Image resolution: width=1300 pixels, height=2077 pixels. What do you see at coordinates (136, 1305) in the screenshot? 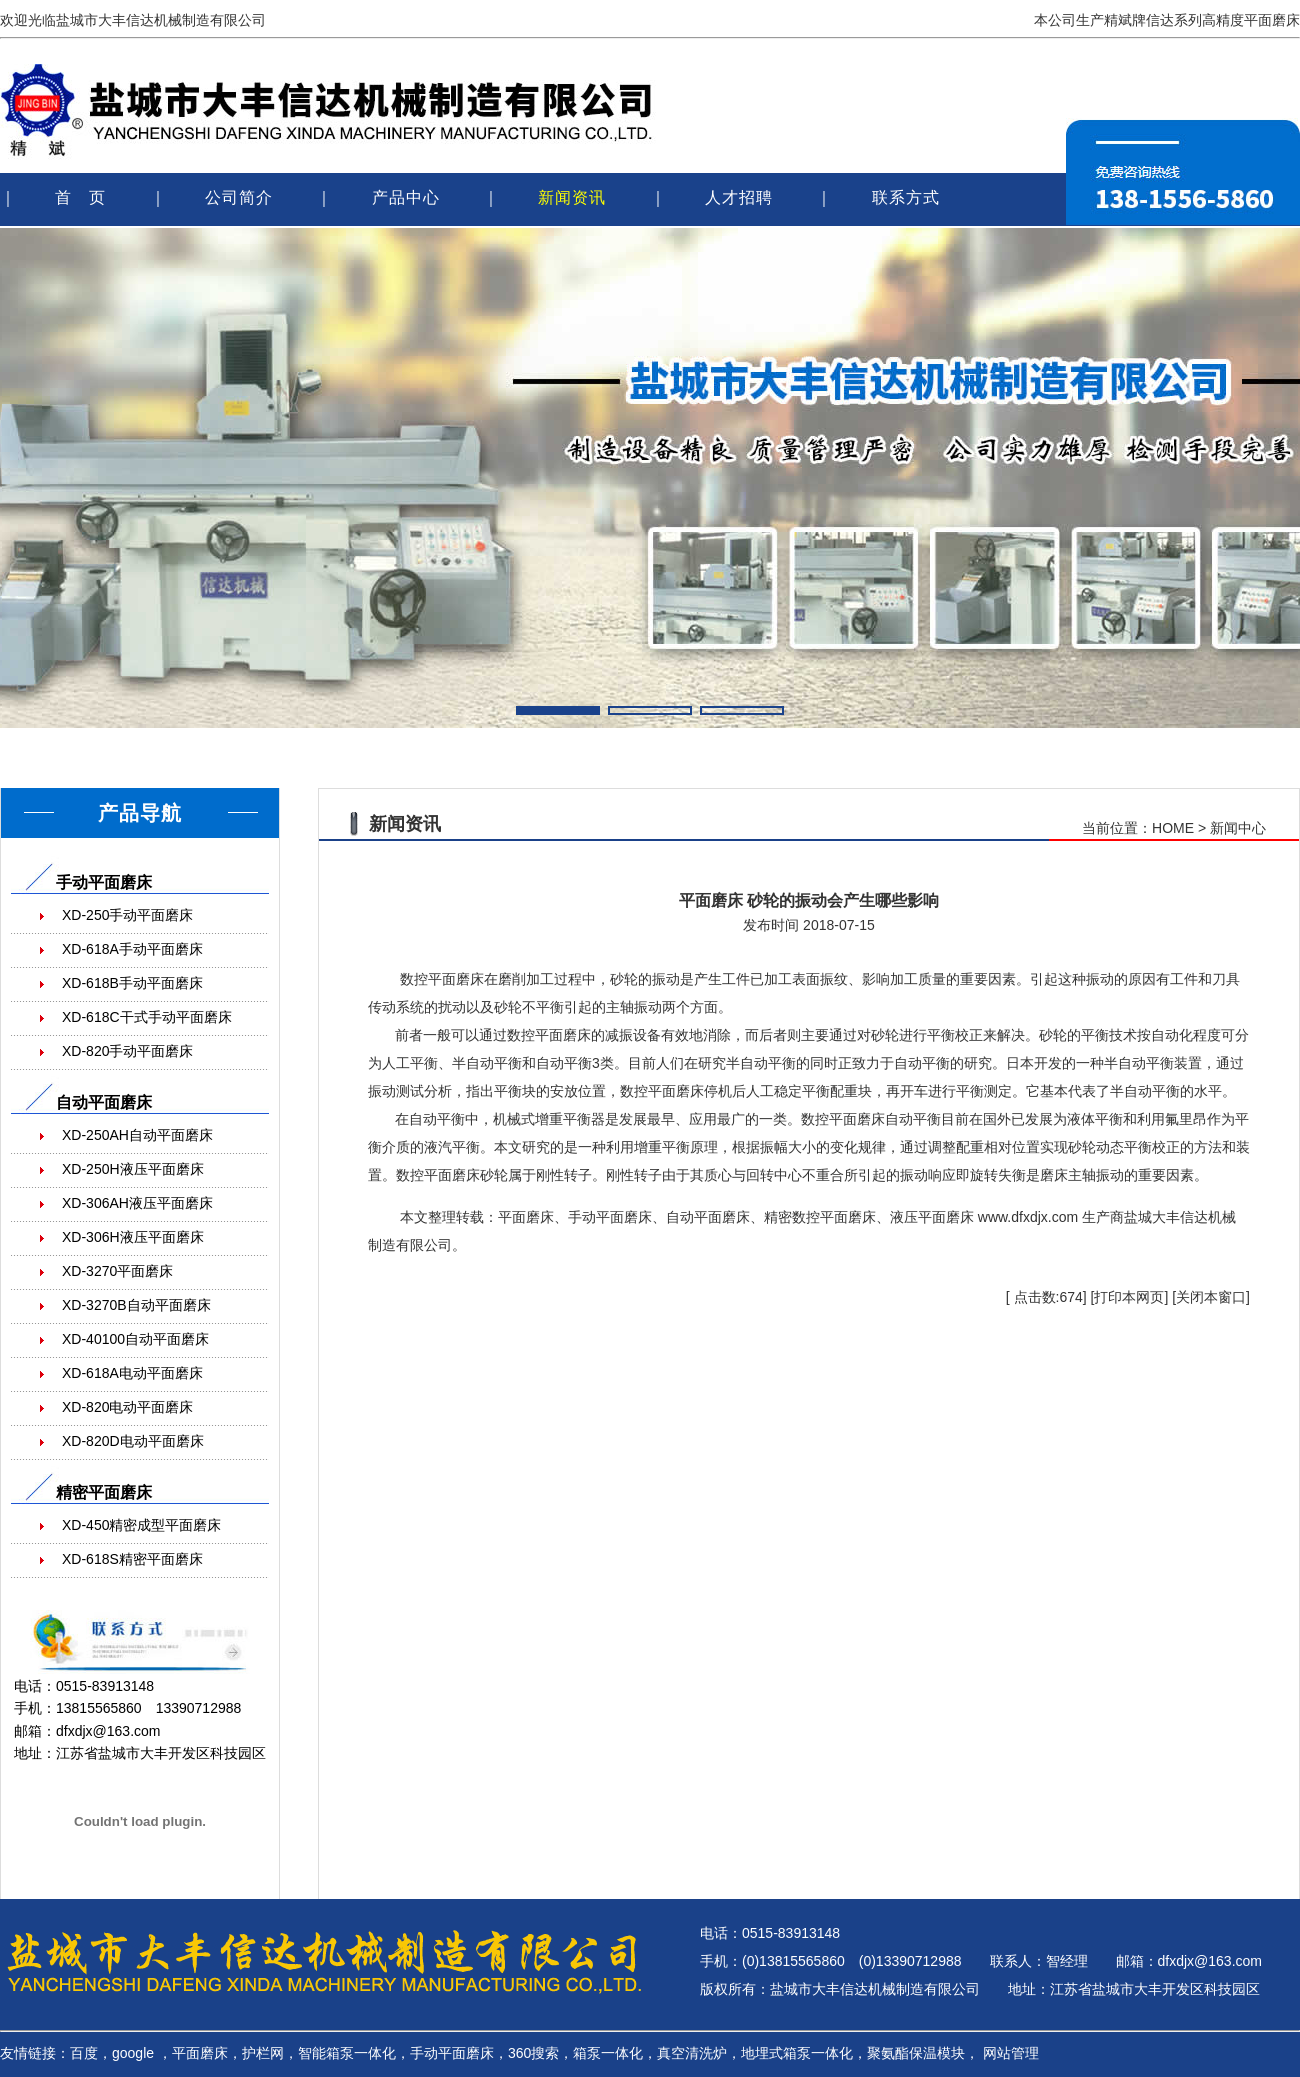
I see `XD-3270B自动平面磨床` at bounding box center [136, 1305].